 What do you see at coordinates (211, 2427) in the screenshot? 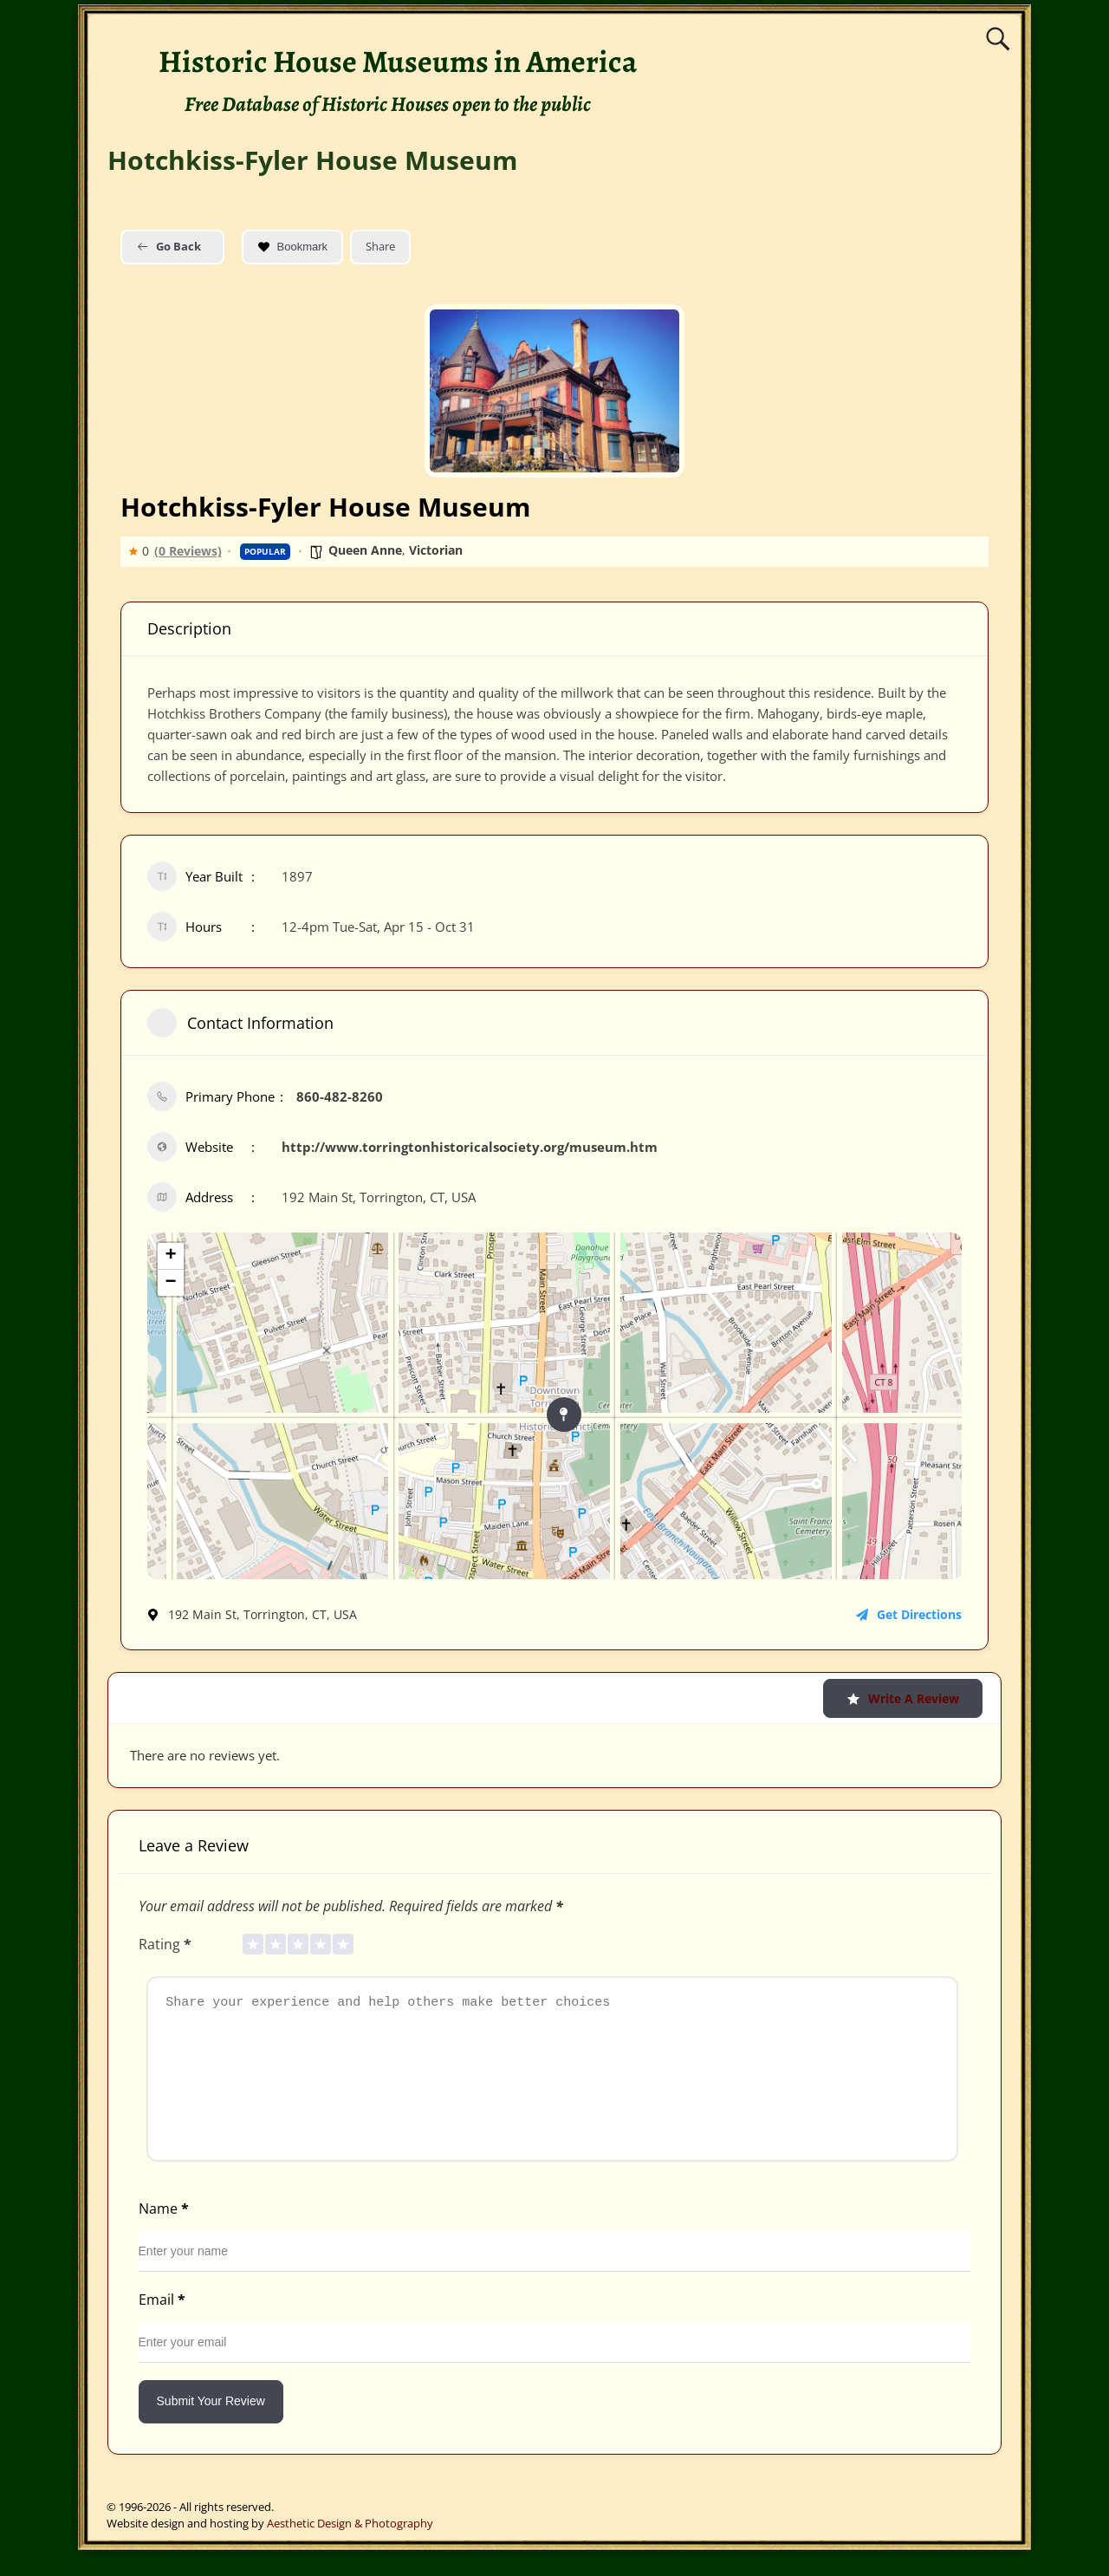
I see `Submit Your Review` at bounding box center [211, 2427].